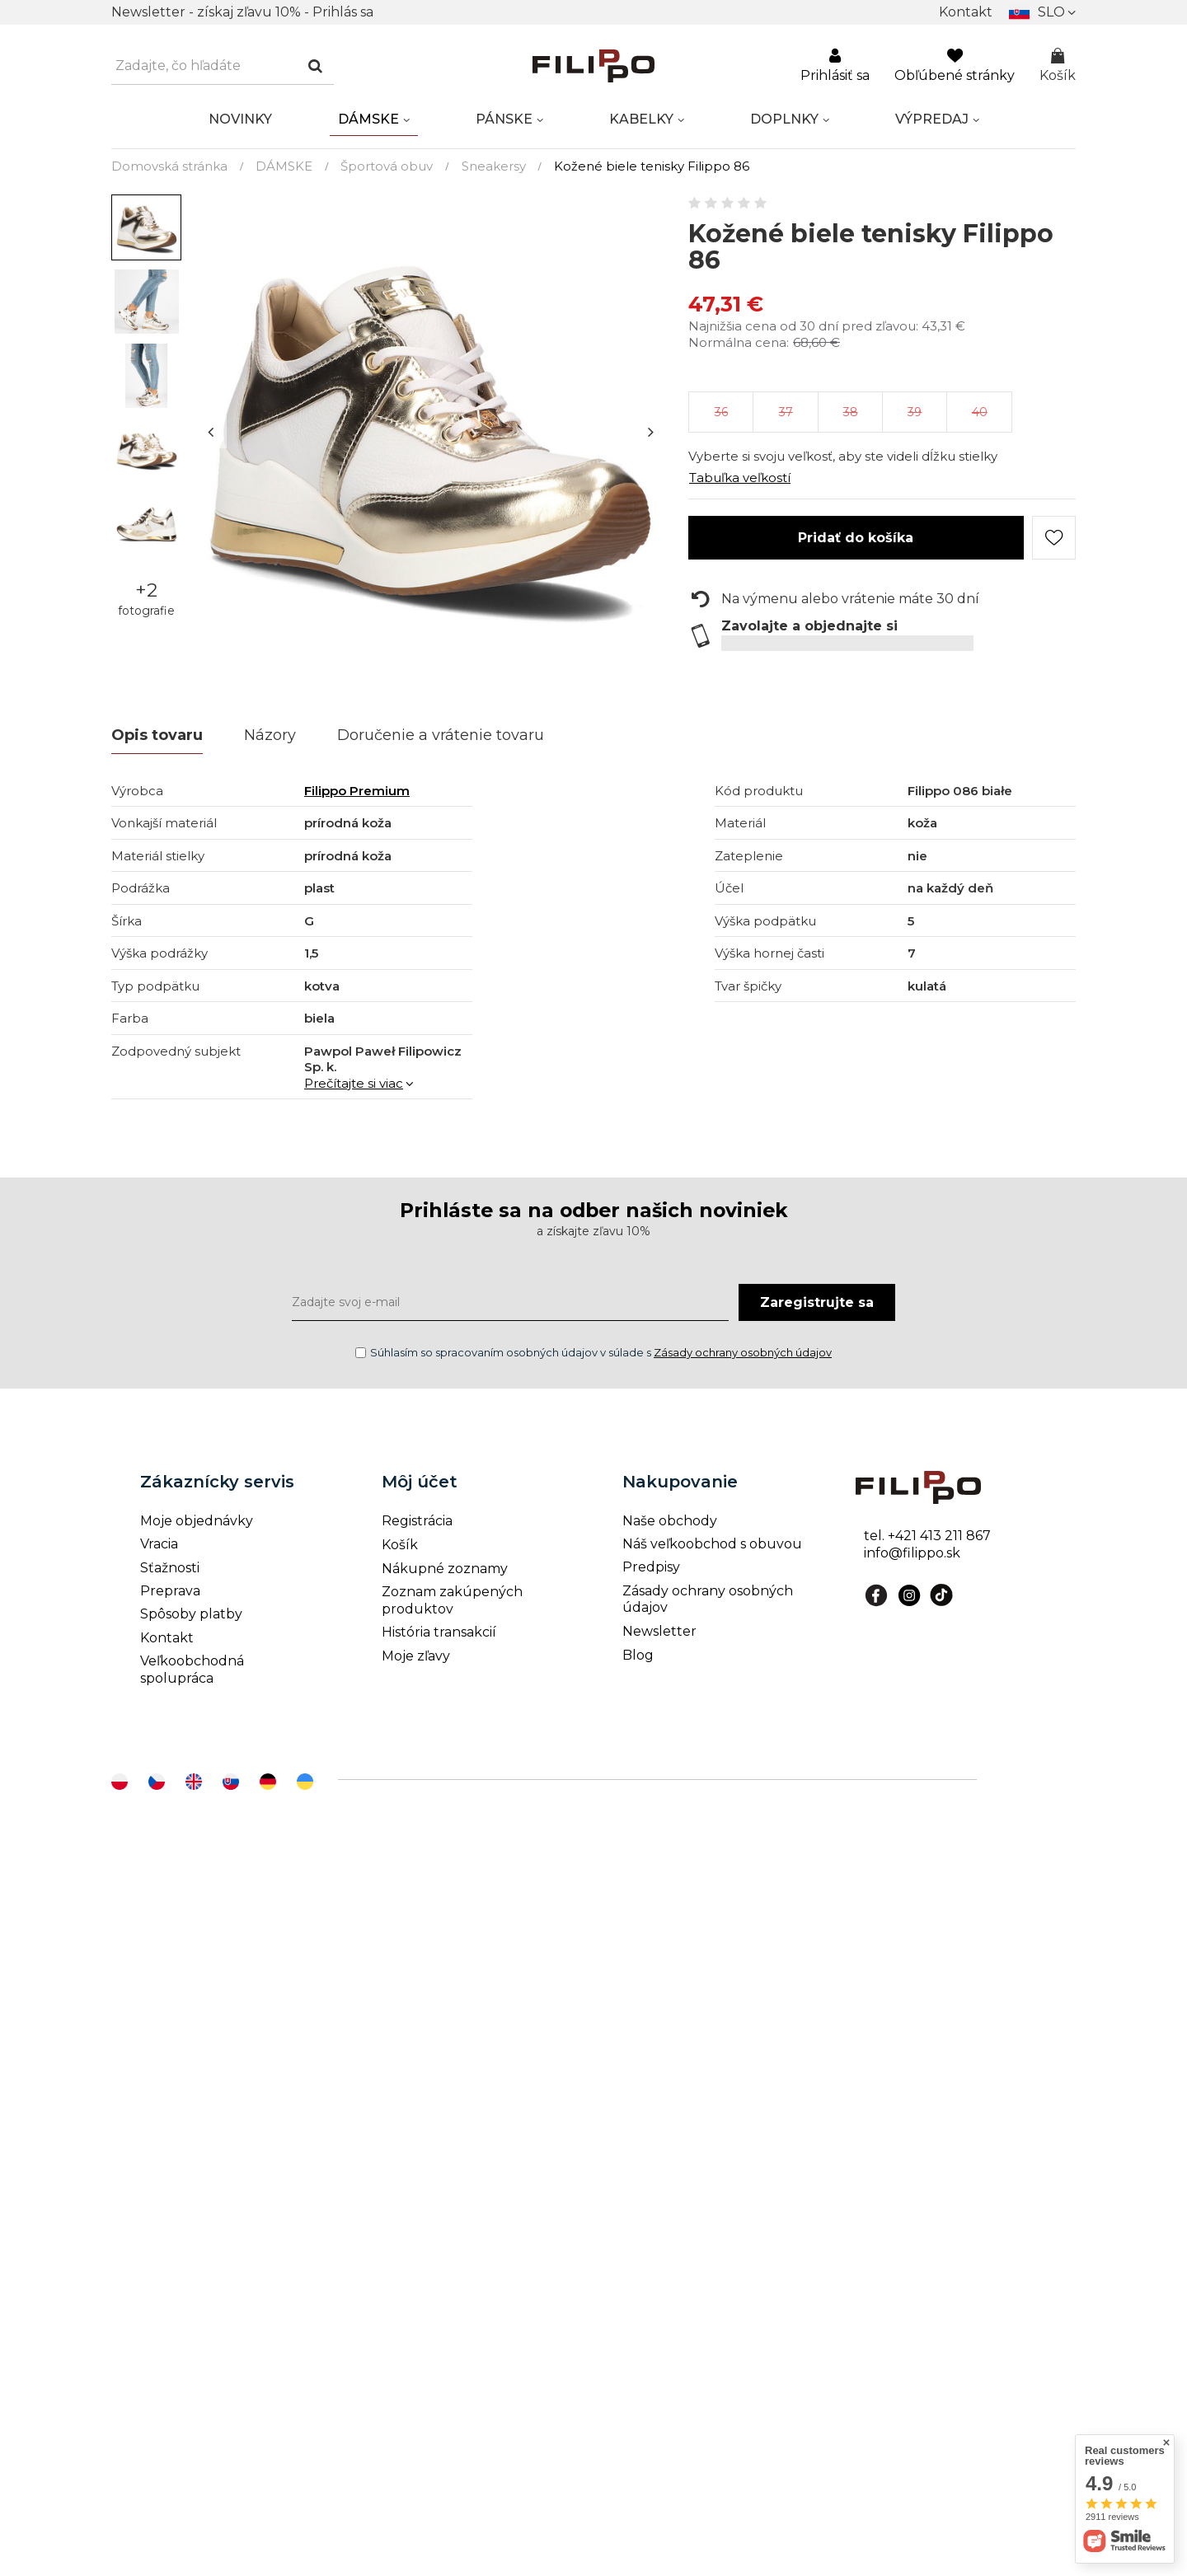 Image resolution: width=1187 pixels, height=2576 pixels. Describe the element at coordinates (357, 791) in the screenshot. I see `Filippo Premium` at that location.